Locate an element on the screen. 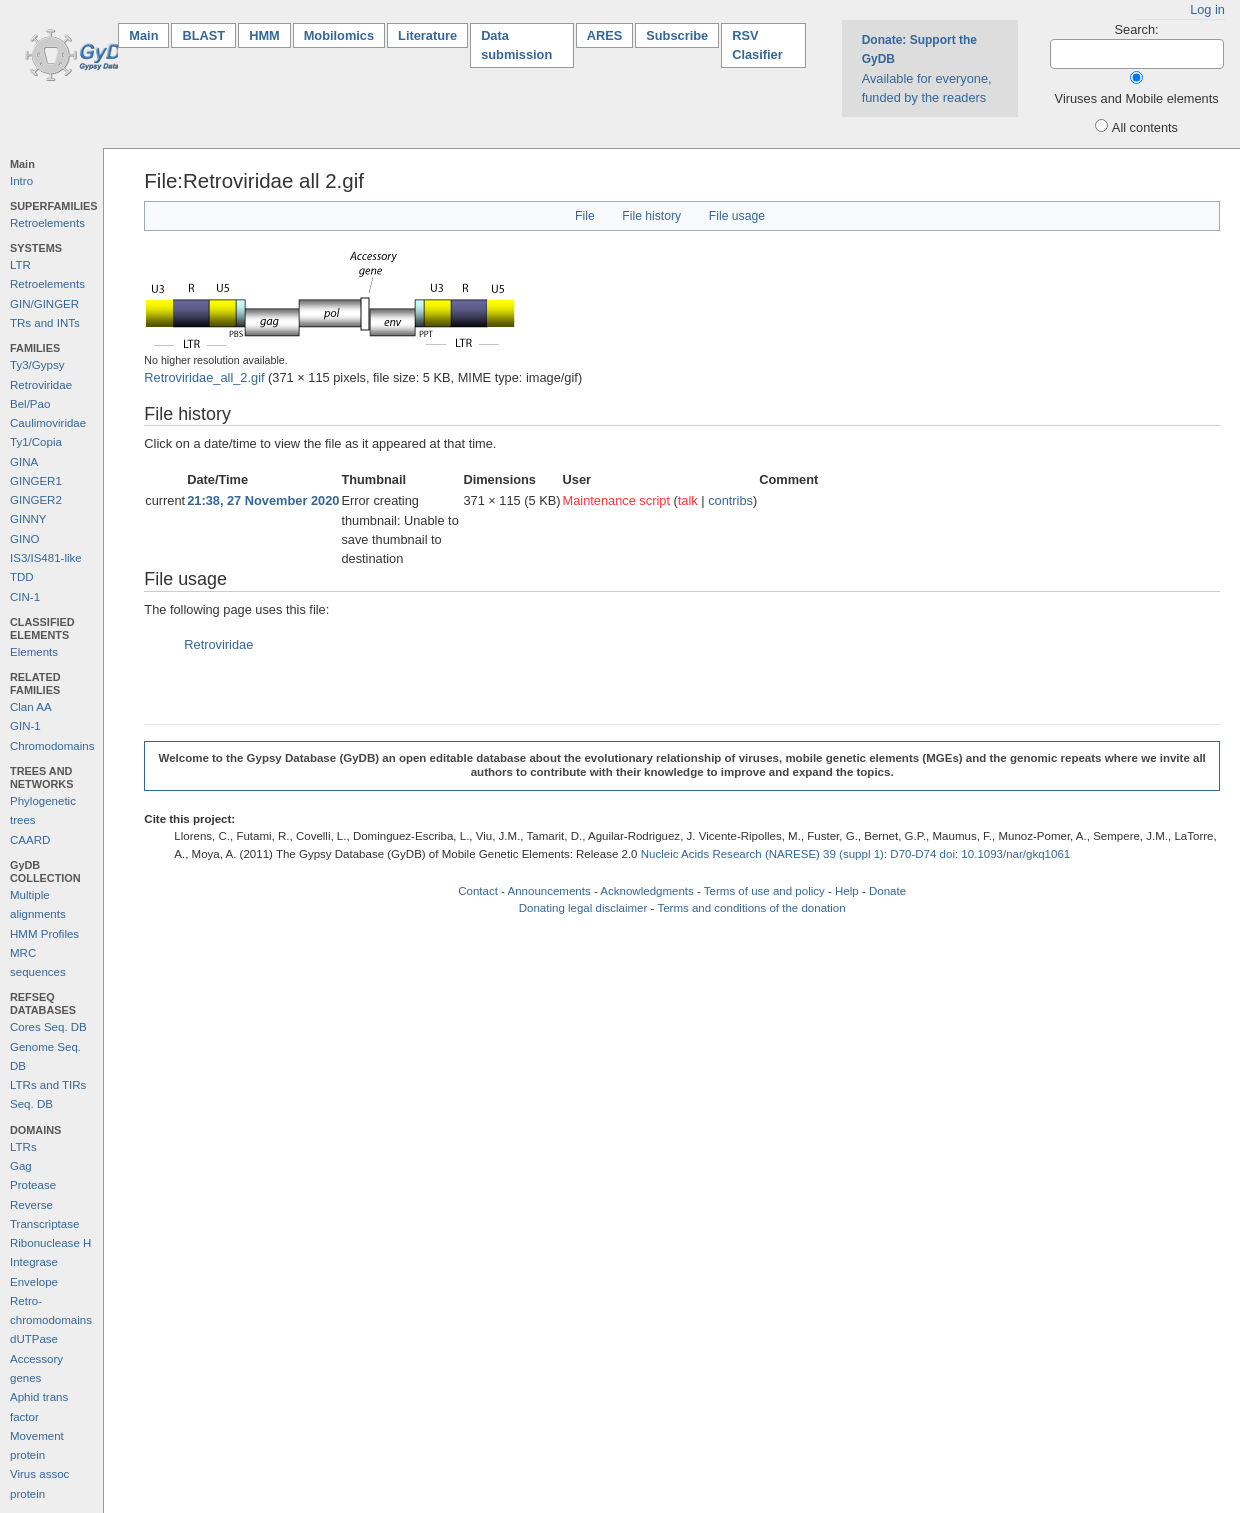  Bel/Pao is located at coordinates (30, 404).